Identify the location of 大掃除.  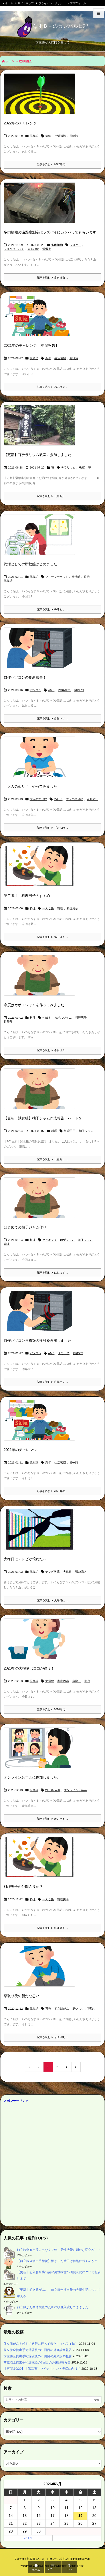
(49, 1681).